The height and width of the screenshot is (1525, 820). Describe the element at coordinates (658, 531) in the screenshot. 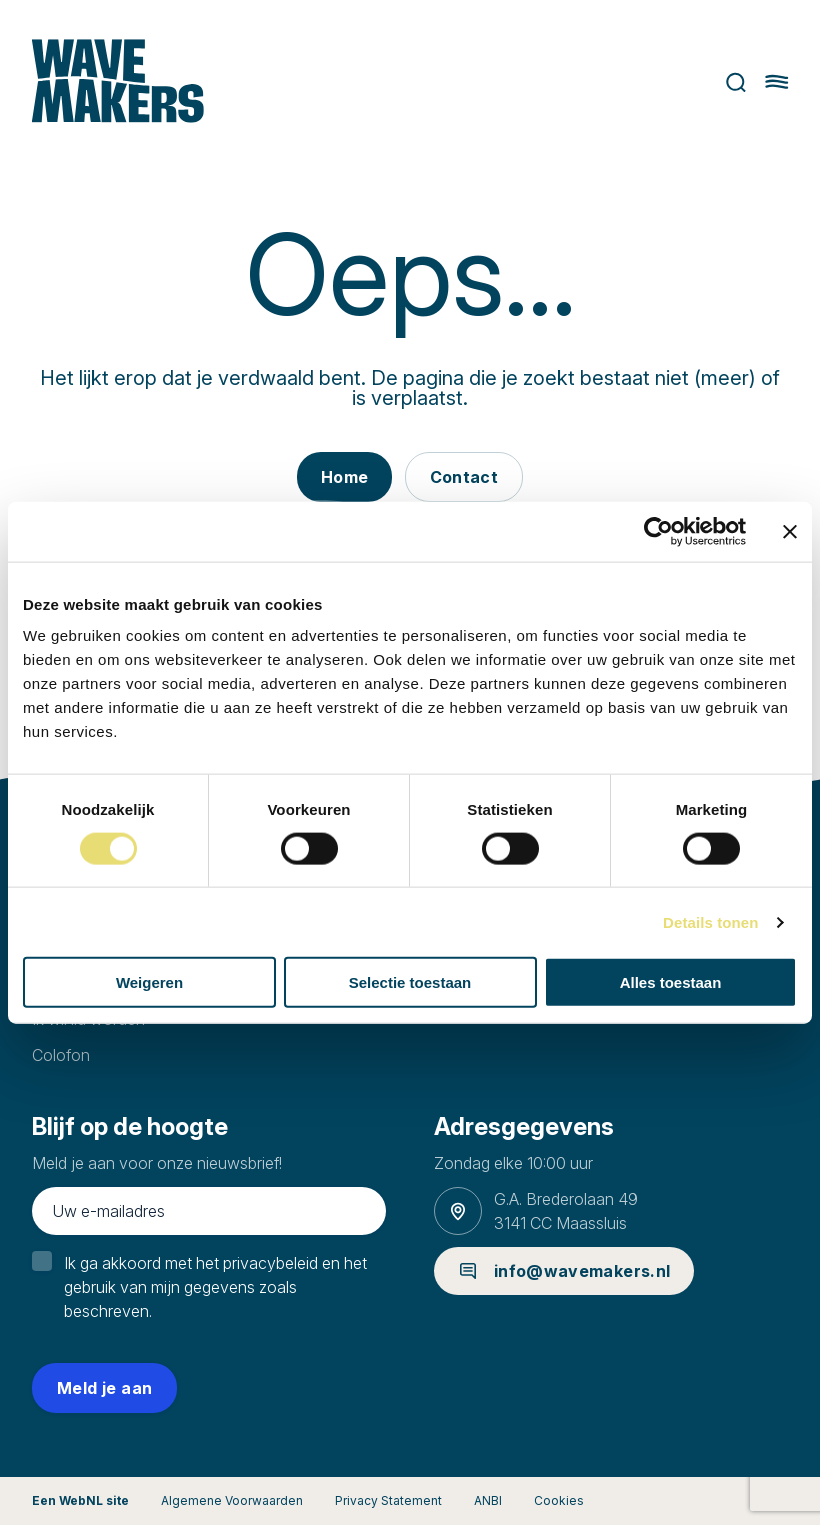

I see `[Cookiebot van Usercentrics - opent in een nieuw venster]` at that location.